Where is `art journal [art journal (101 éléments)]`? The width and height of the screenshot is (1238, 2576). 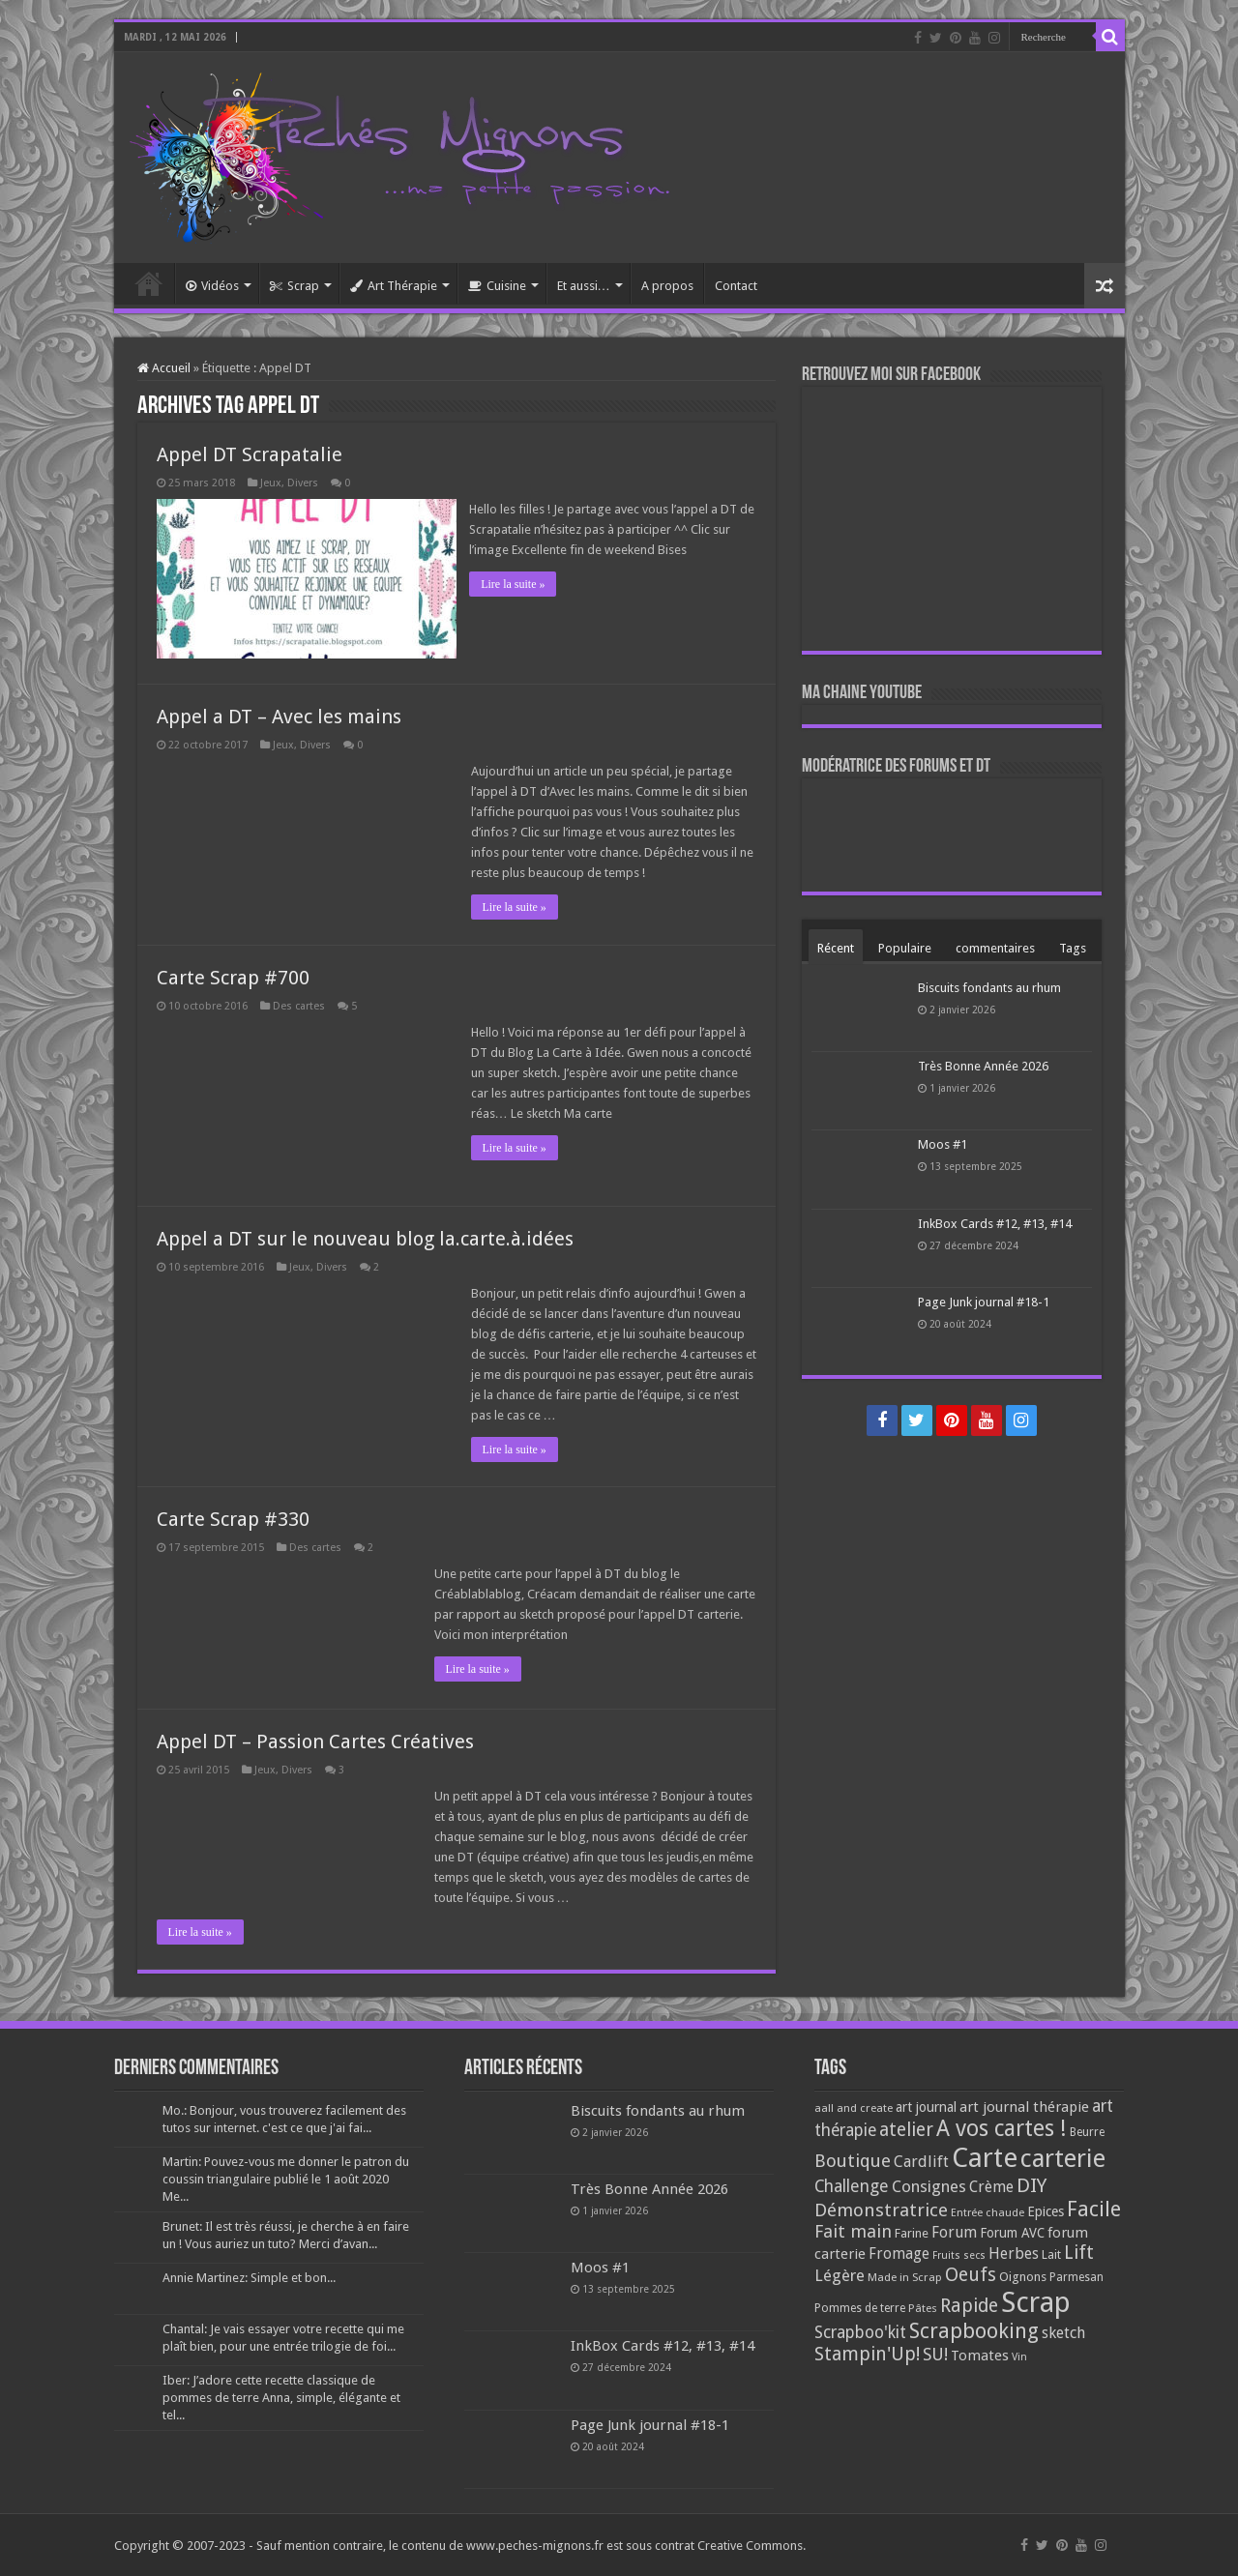 art journal [art journal (101 éléments)] is located at coordinates (926, 2106).